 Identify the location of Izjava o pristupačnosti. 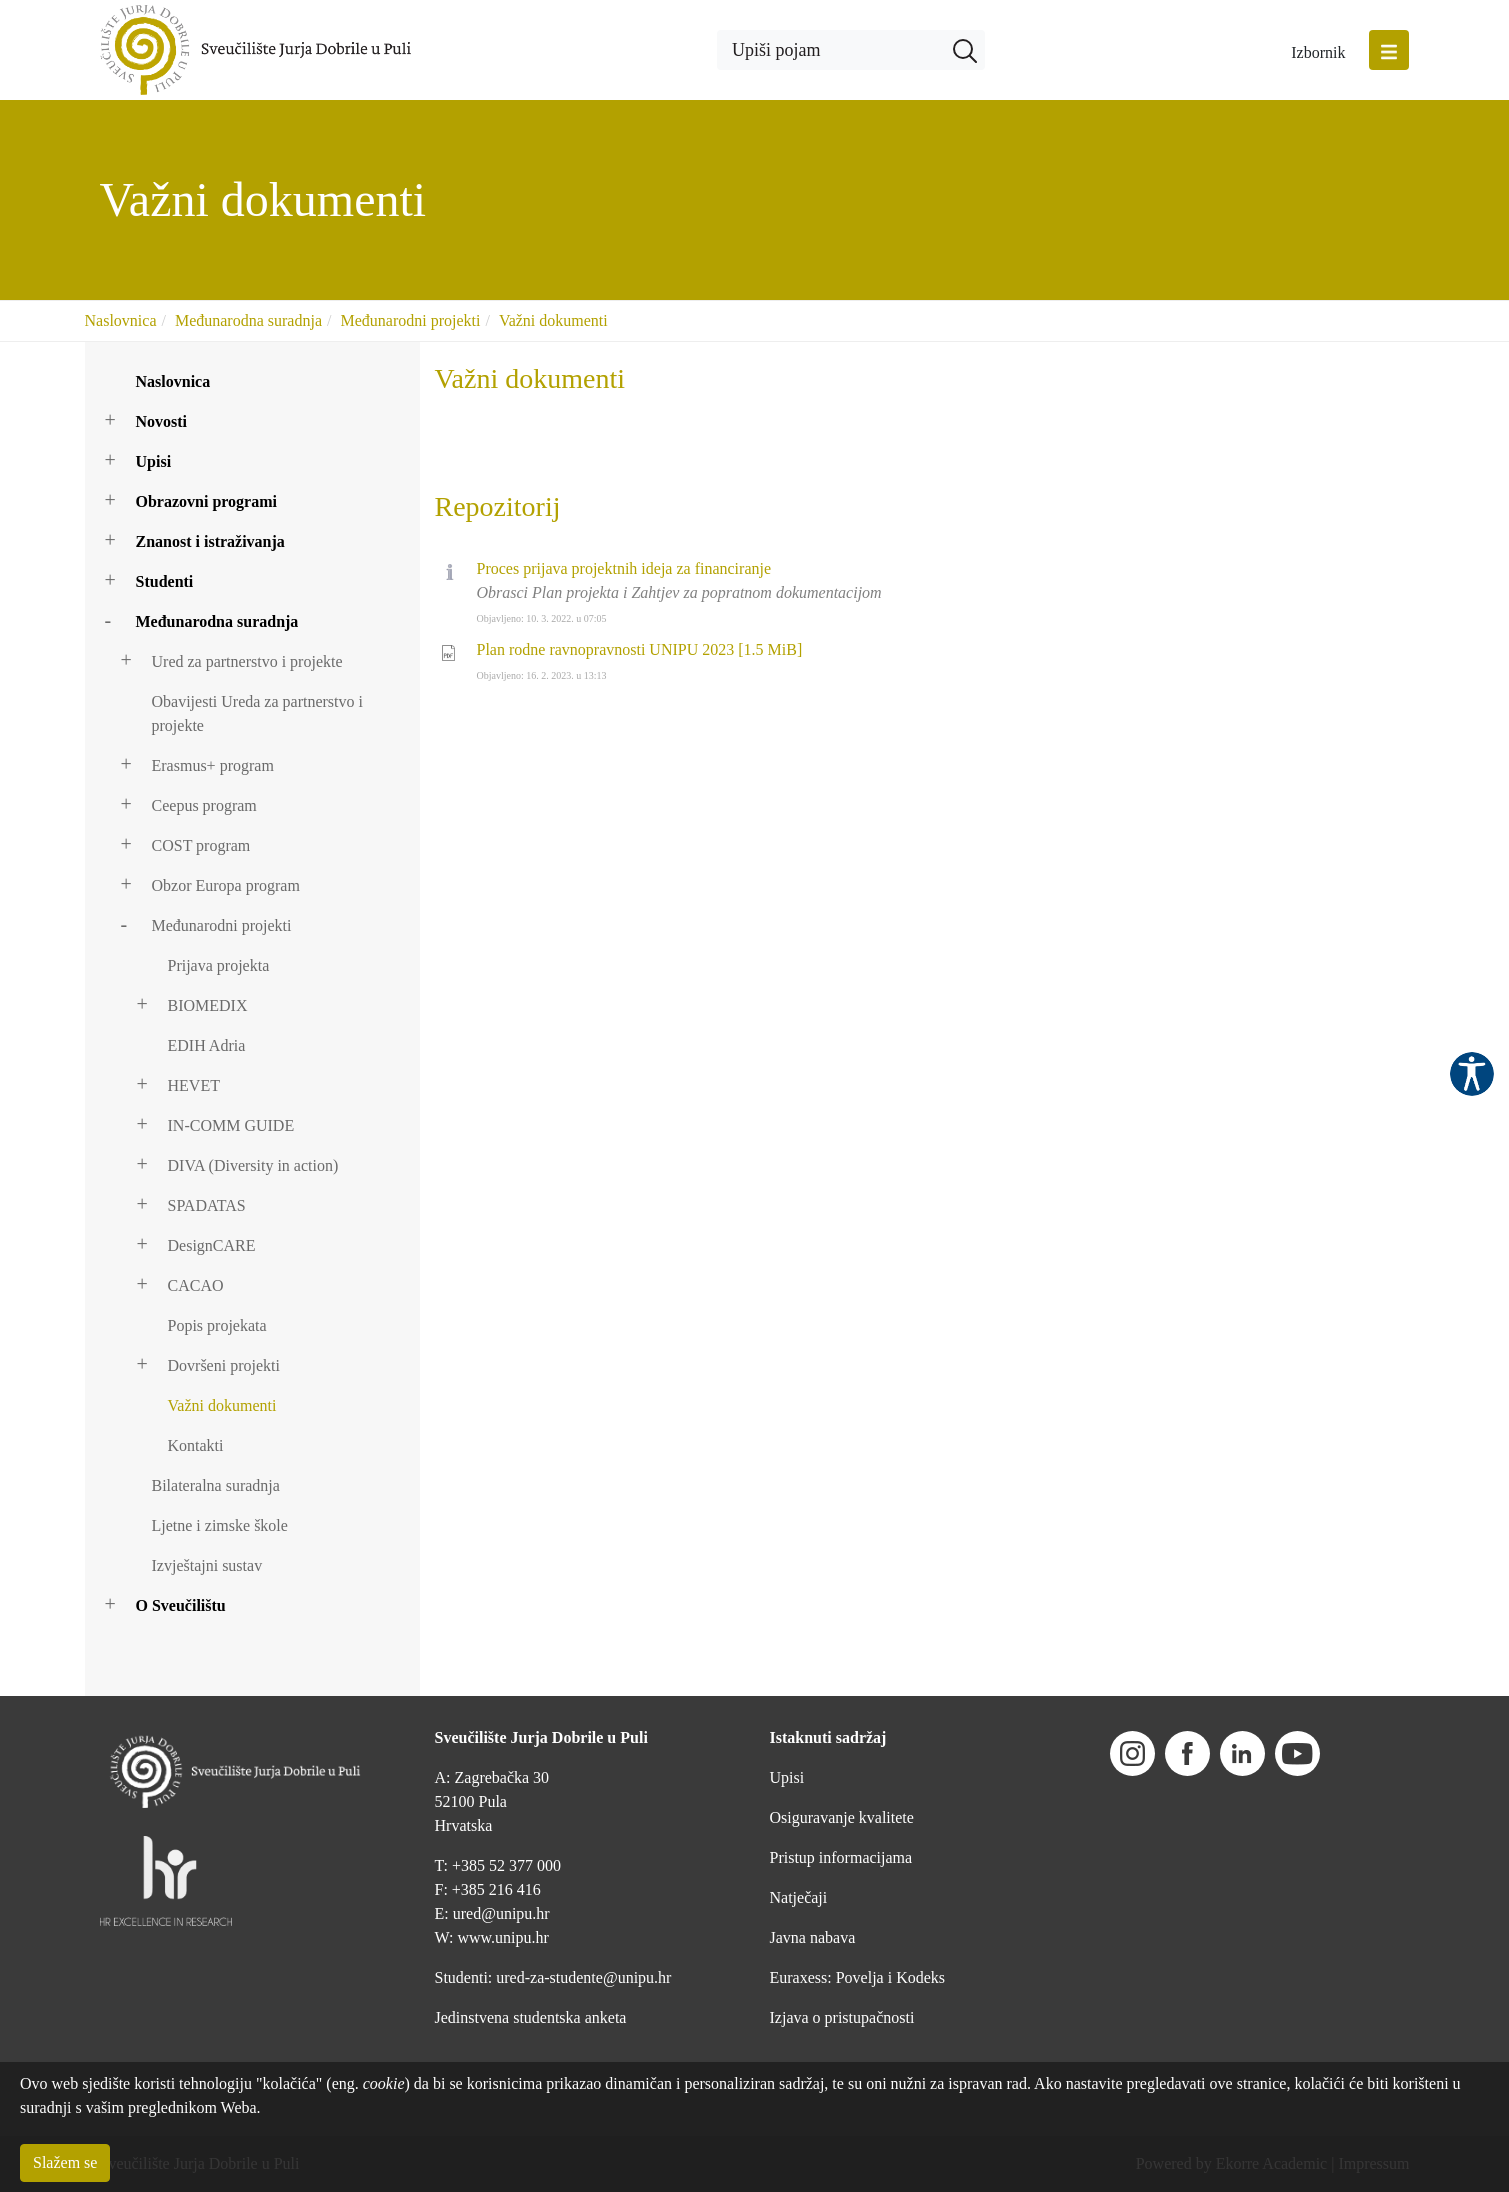
(842, 2017).